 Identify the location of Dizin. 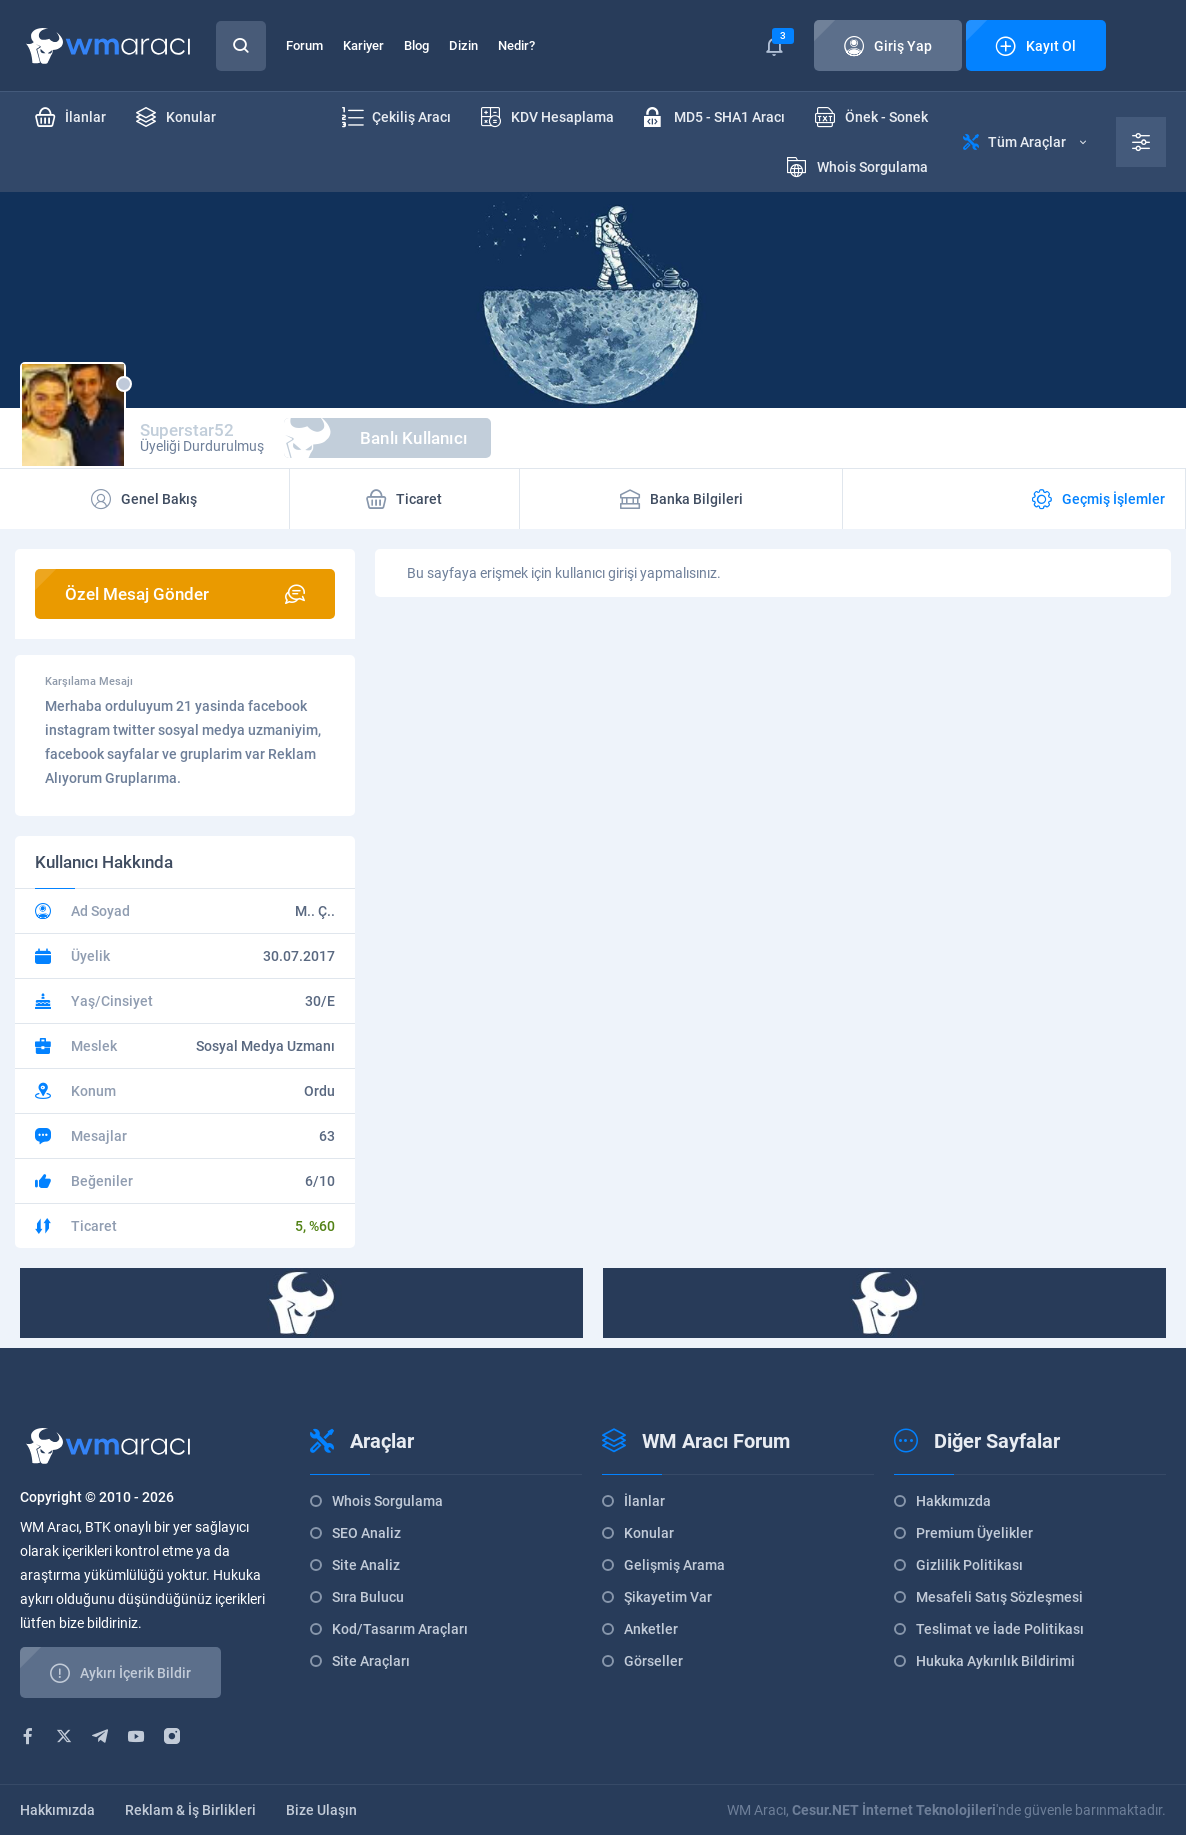
(463, 45).